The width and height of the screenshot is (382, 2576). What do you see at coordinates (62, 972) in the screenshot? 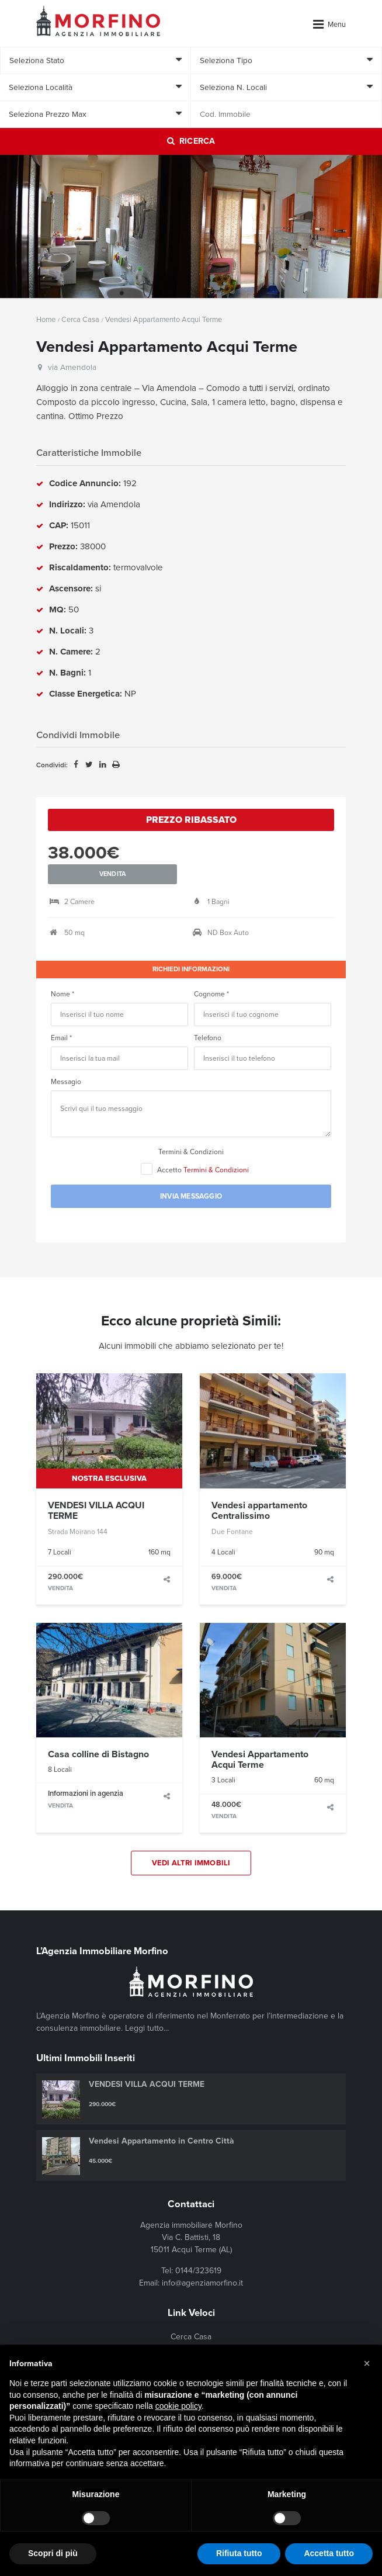
I see `Nome *` at bounding box center [62, 972].